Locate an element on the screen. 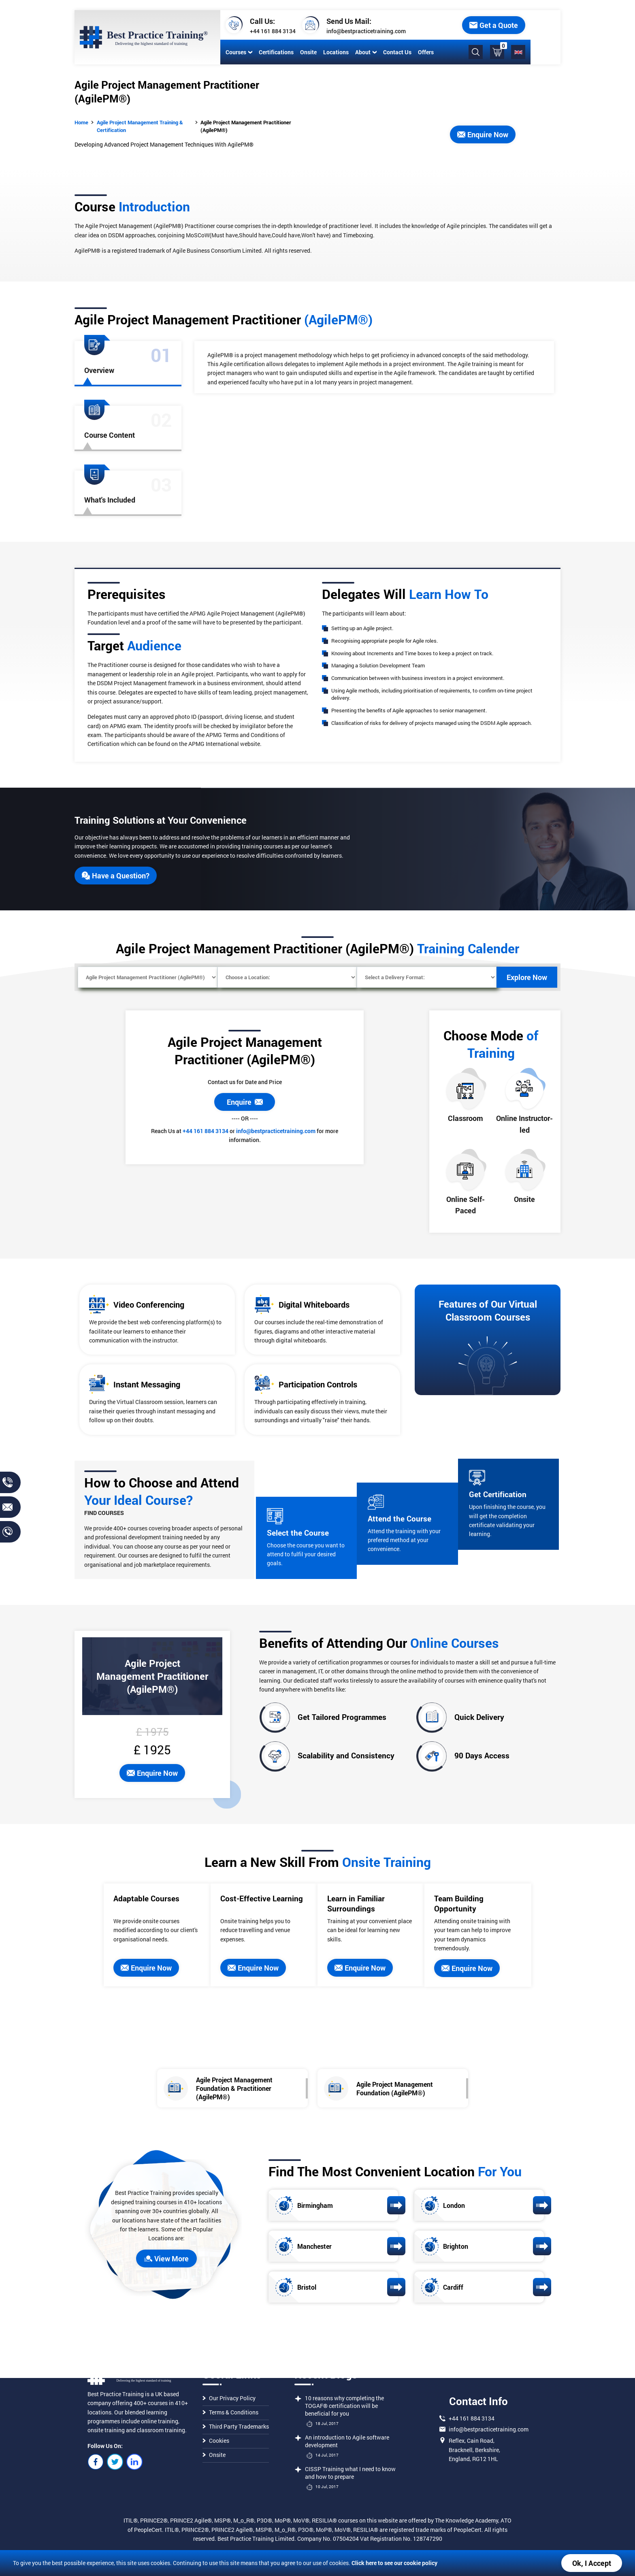 Image resolution: width=635 pixels, height=2576 pixels. Have a Question? is located at coordinates (115, 875).